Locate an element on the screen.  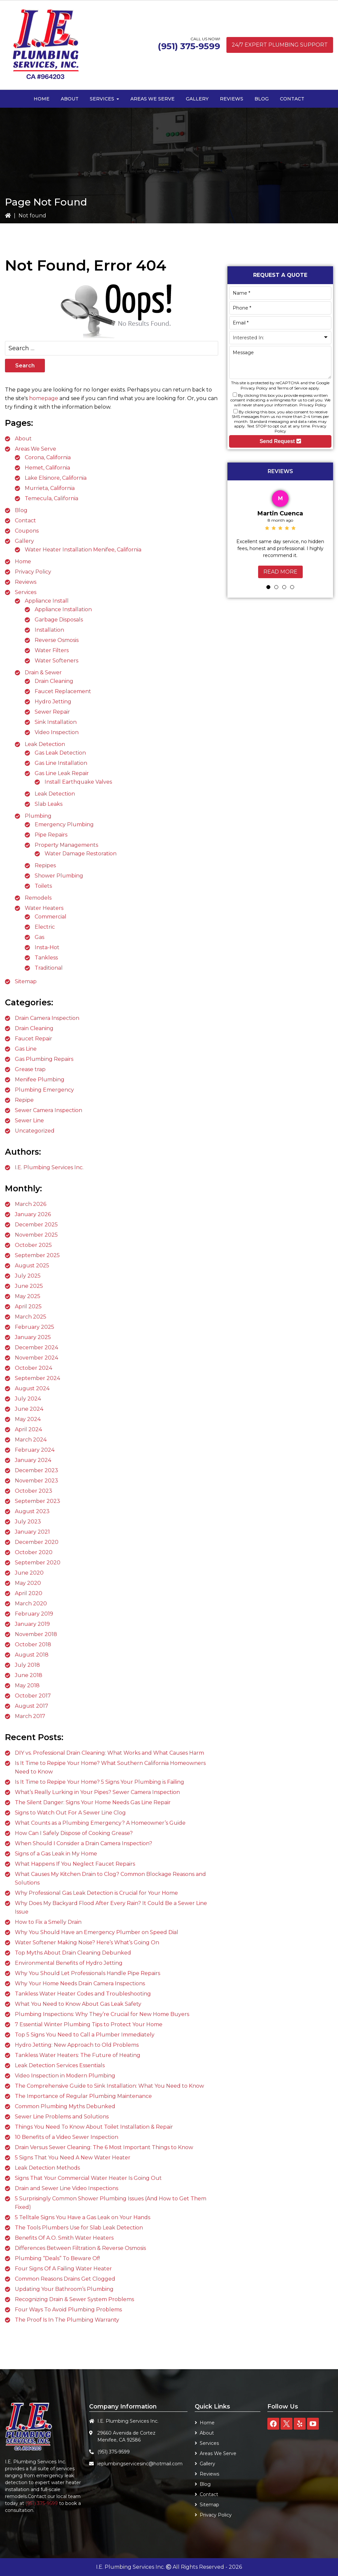
Signs of a Gas Leak in My Home is located at coordinates (56, 1853).